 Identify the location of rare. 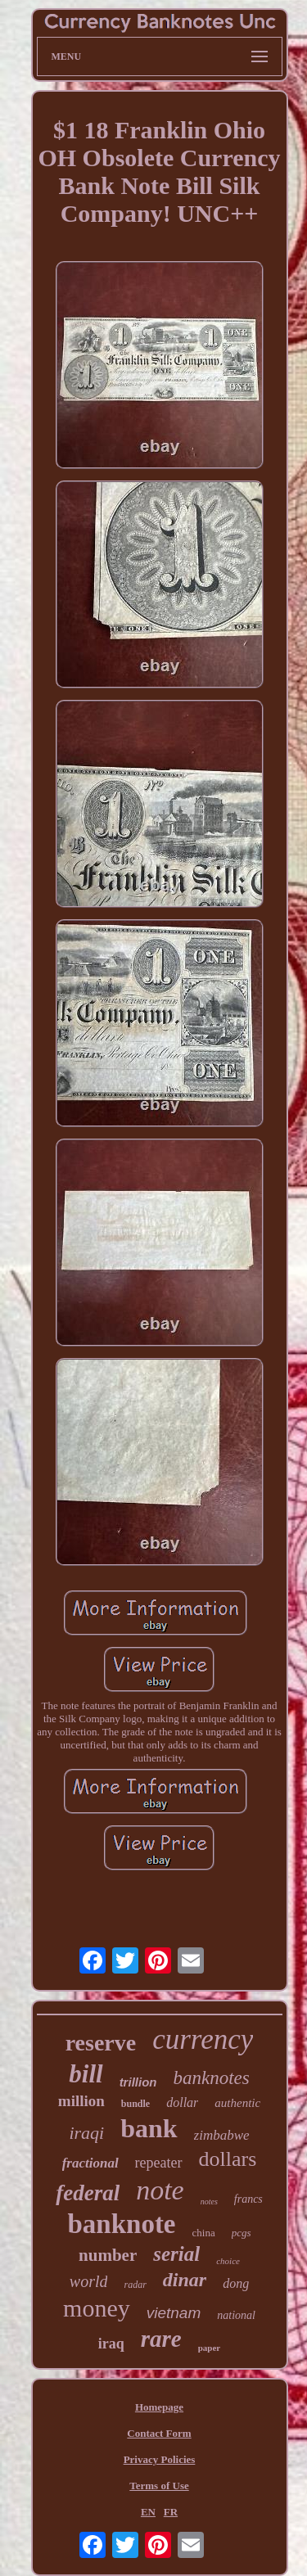
(161, 2339).